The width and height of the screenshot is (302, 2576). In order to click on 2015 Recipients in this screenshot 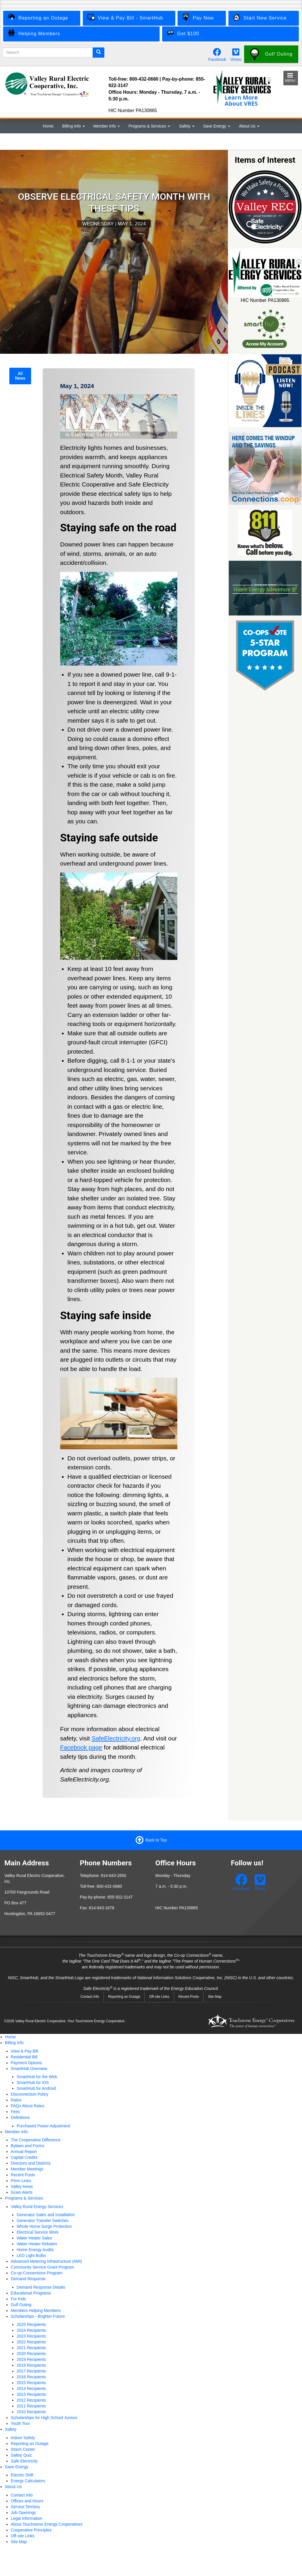, I will do `click(31, 2382)`.